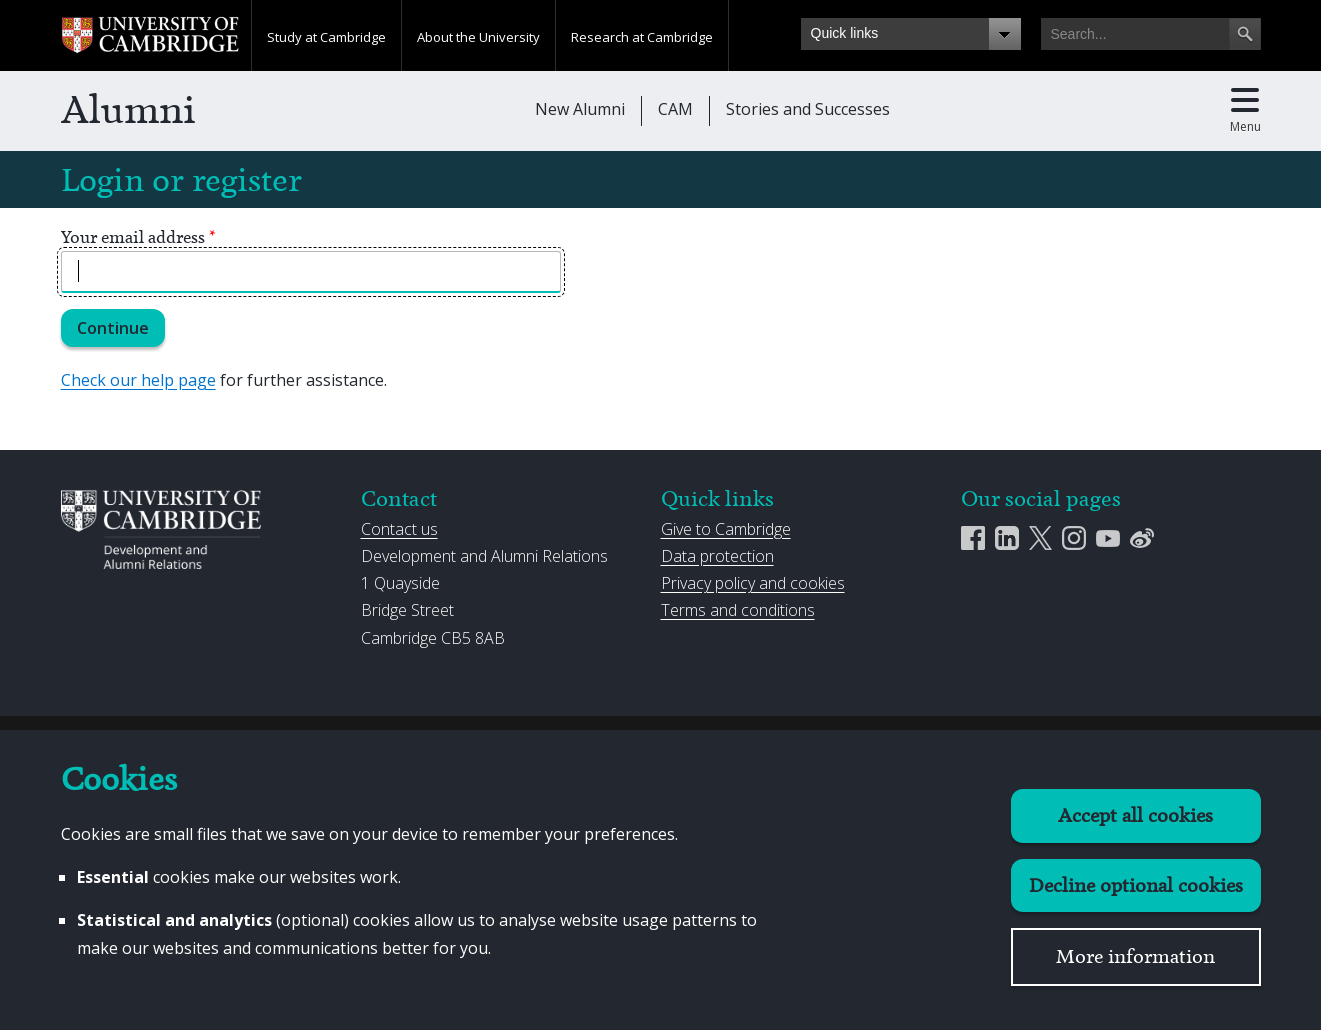 This screenshot has height=1030, width=1321. What do you see at coordinates (1136, 885) in the screenshot?
I see `Decline optional cookies` at bounding box center [1136, 885].